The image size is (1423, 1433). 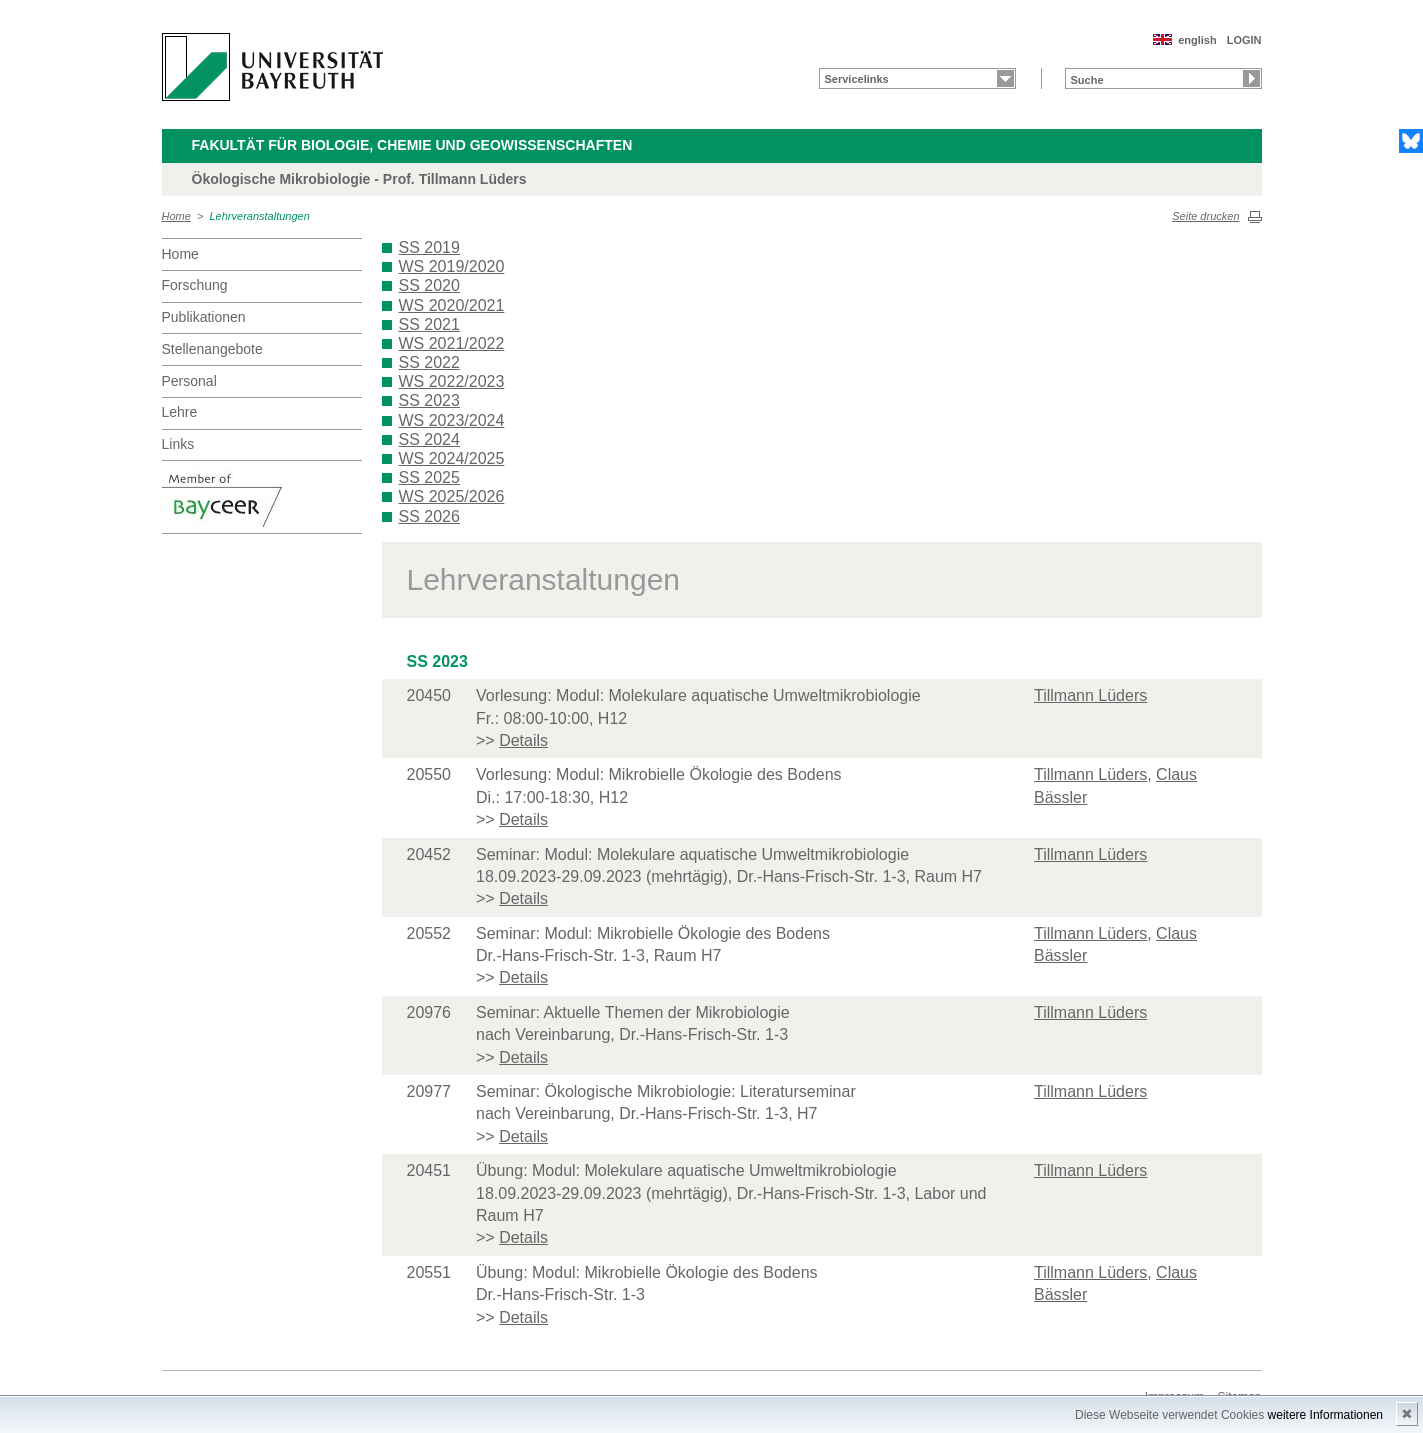 I want to click on Personal, so click(x=189, y=381).